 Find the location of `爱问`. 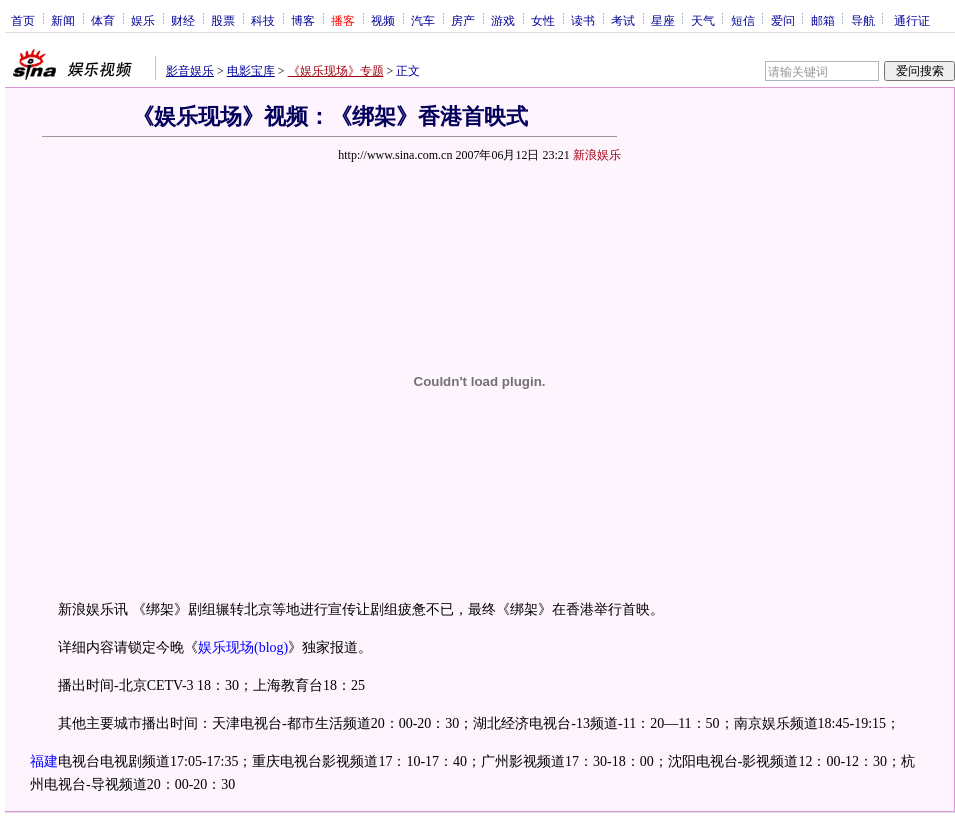

爱问 is located at coordinates (783, 20).